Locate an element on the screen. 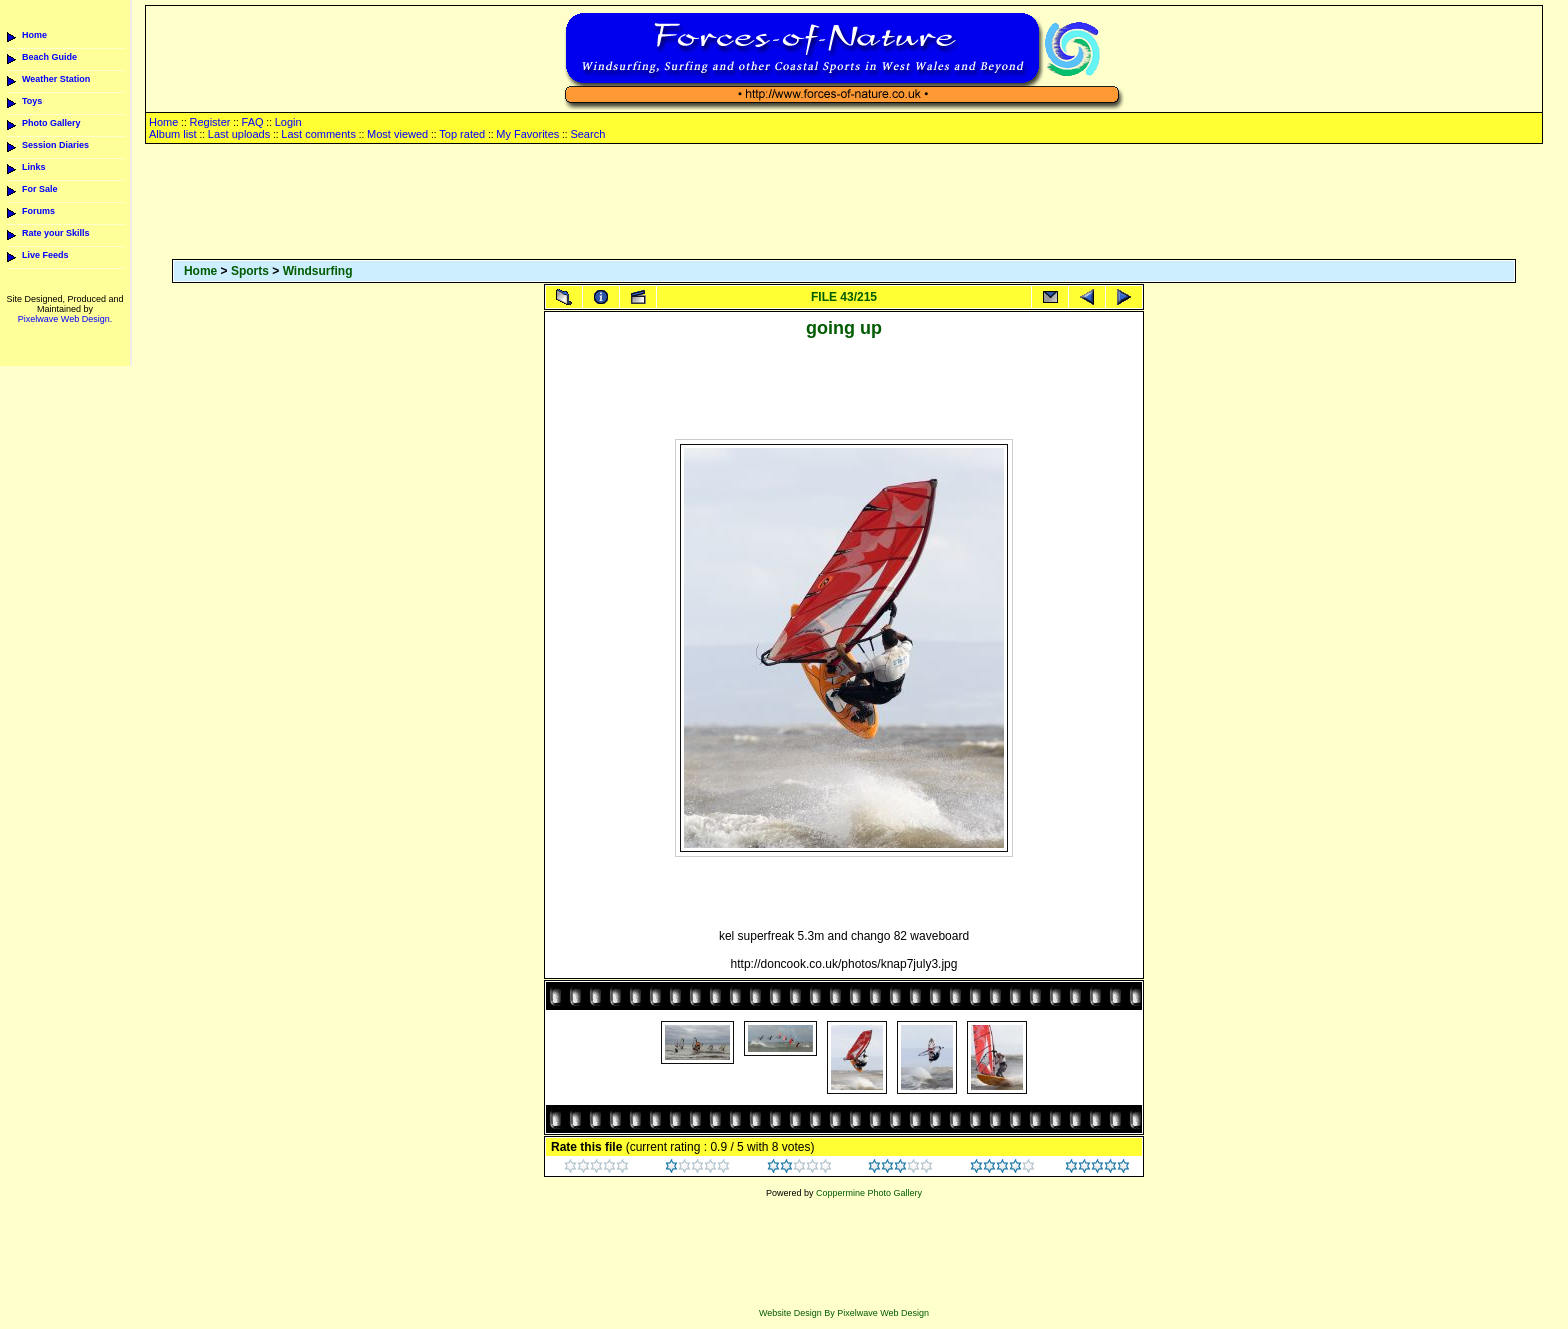  Login is located at coordinates (288, 122).